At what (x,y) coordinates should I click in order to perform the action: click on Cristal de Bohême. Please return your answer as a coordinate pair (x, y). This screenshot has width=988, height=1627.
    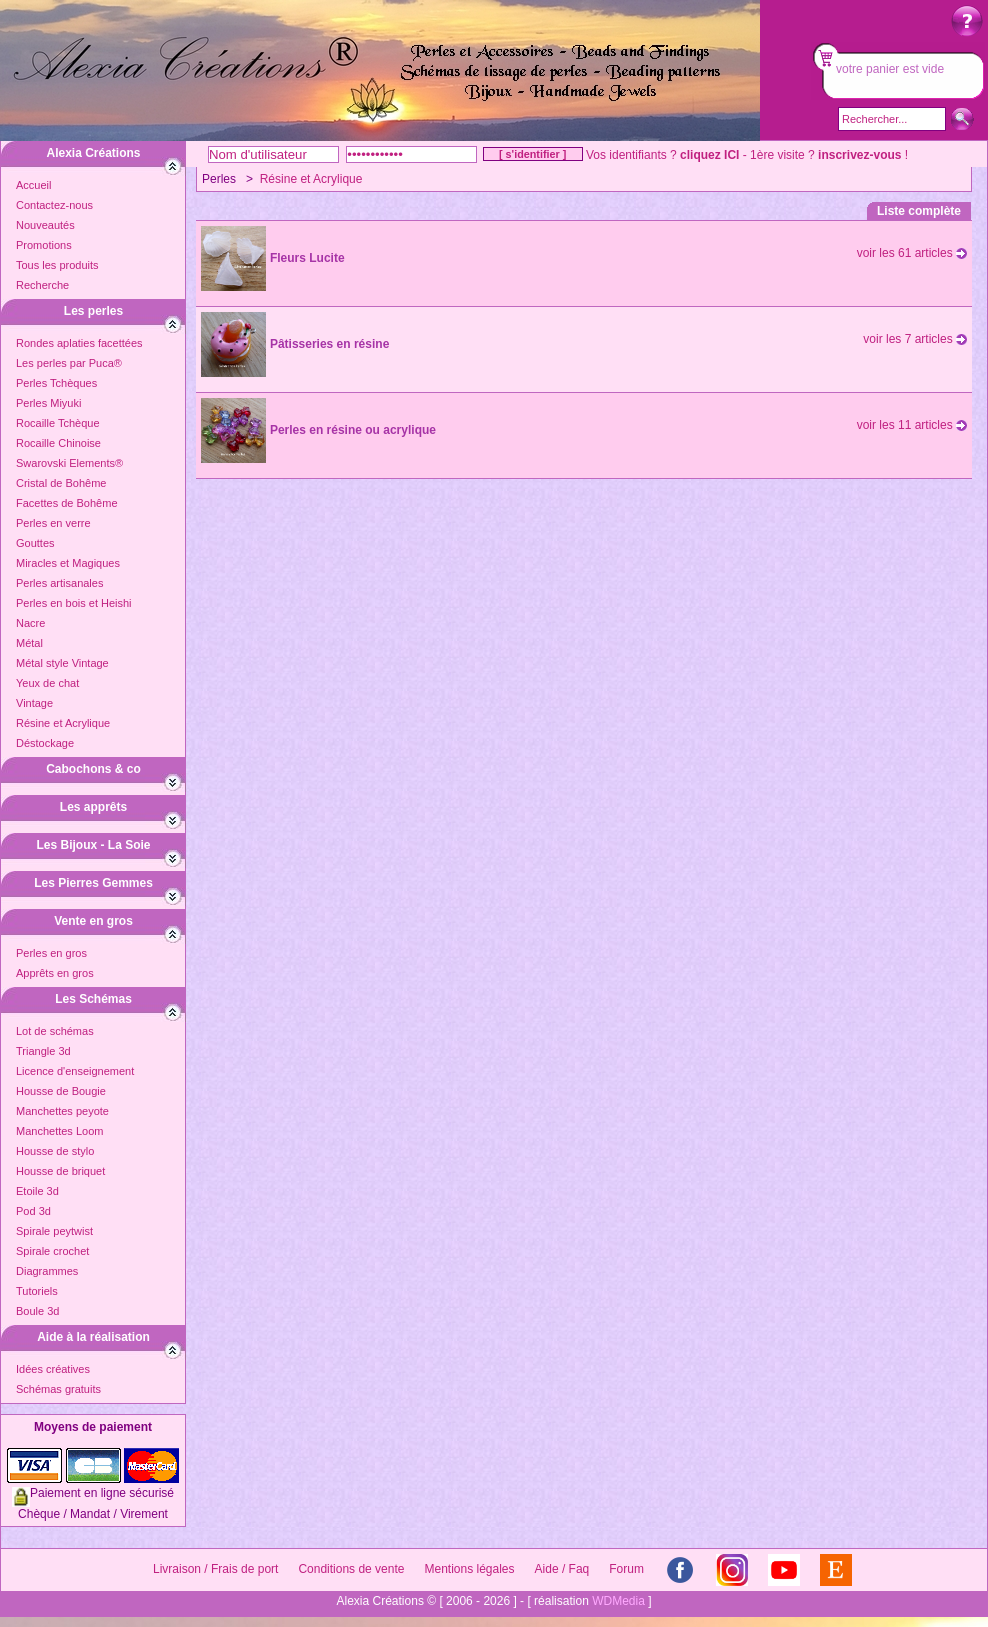
    Looking at the image, I should click on (61, 483).